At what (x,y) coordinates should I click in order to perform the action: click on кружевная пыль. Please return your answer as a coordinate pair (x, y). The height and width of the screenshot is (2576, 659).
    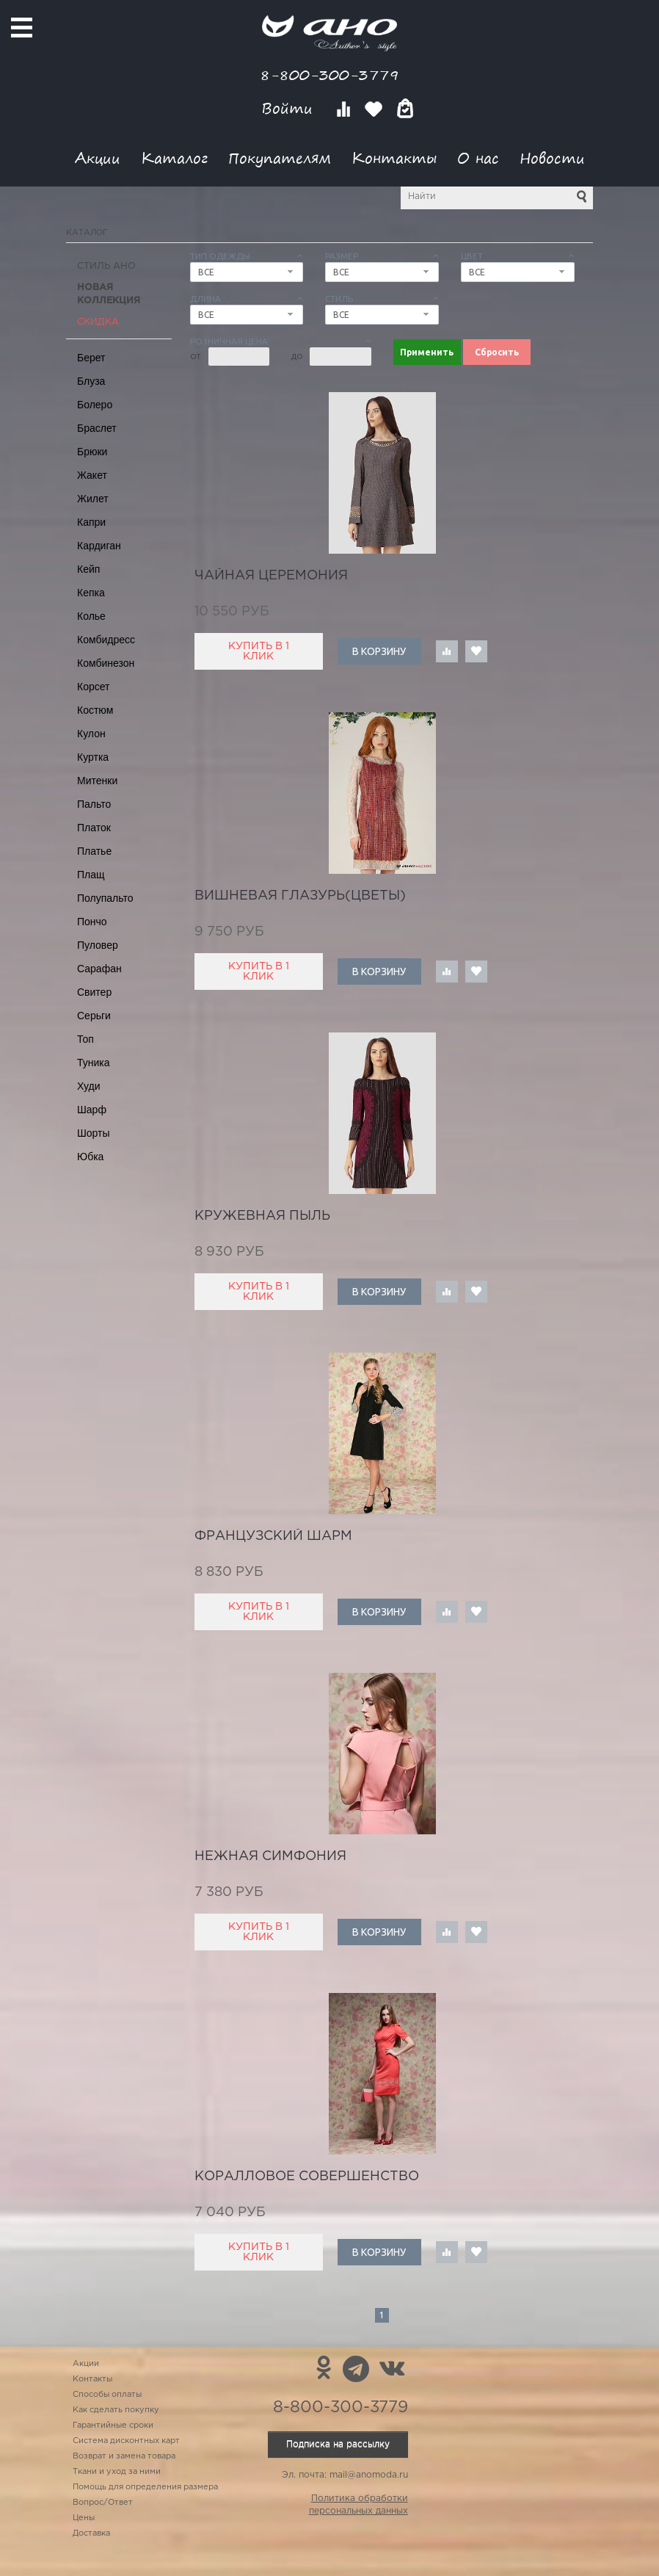
    Looking at the image, I should click on (262, 1216).